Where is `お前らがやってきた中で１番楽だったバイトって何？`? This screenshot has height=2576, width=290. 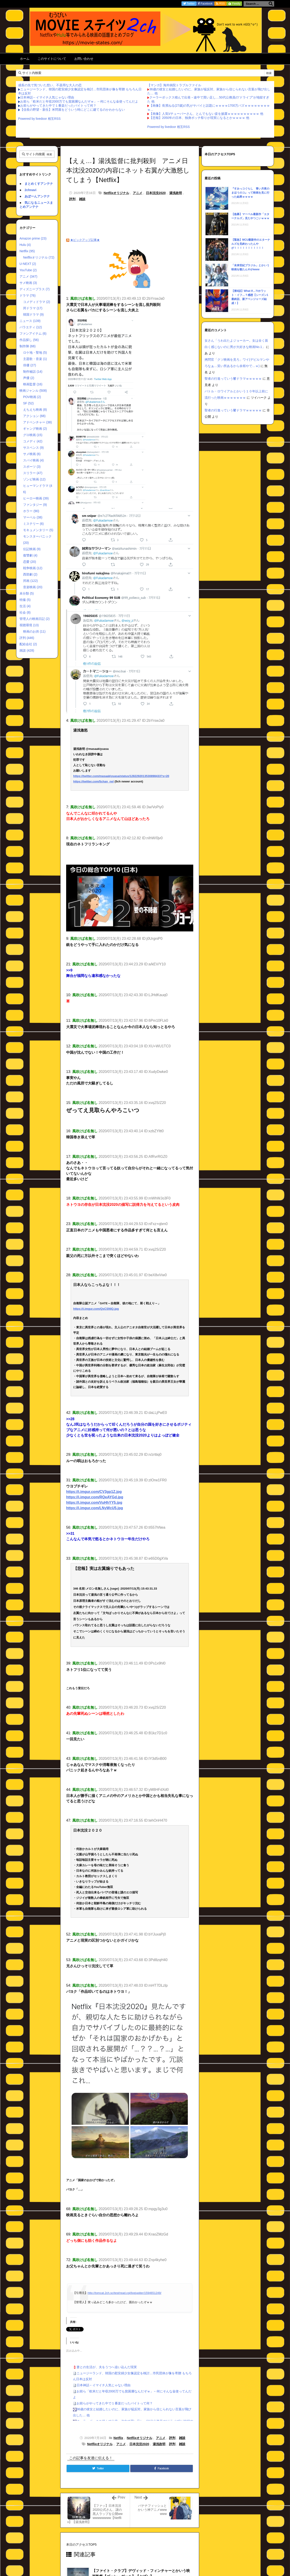
お前らがやってきた中で１番楽だったバイトって何？ is located at coordinates (58, 105).